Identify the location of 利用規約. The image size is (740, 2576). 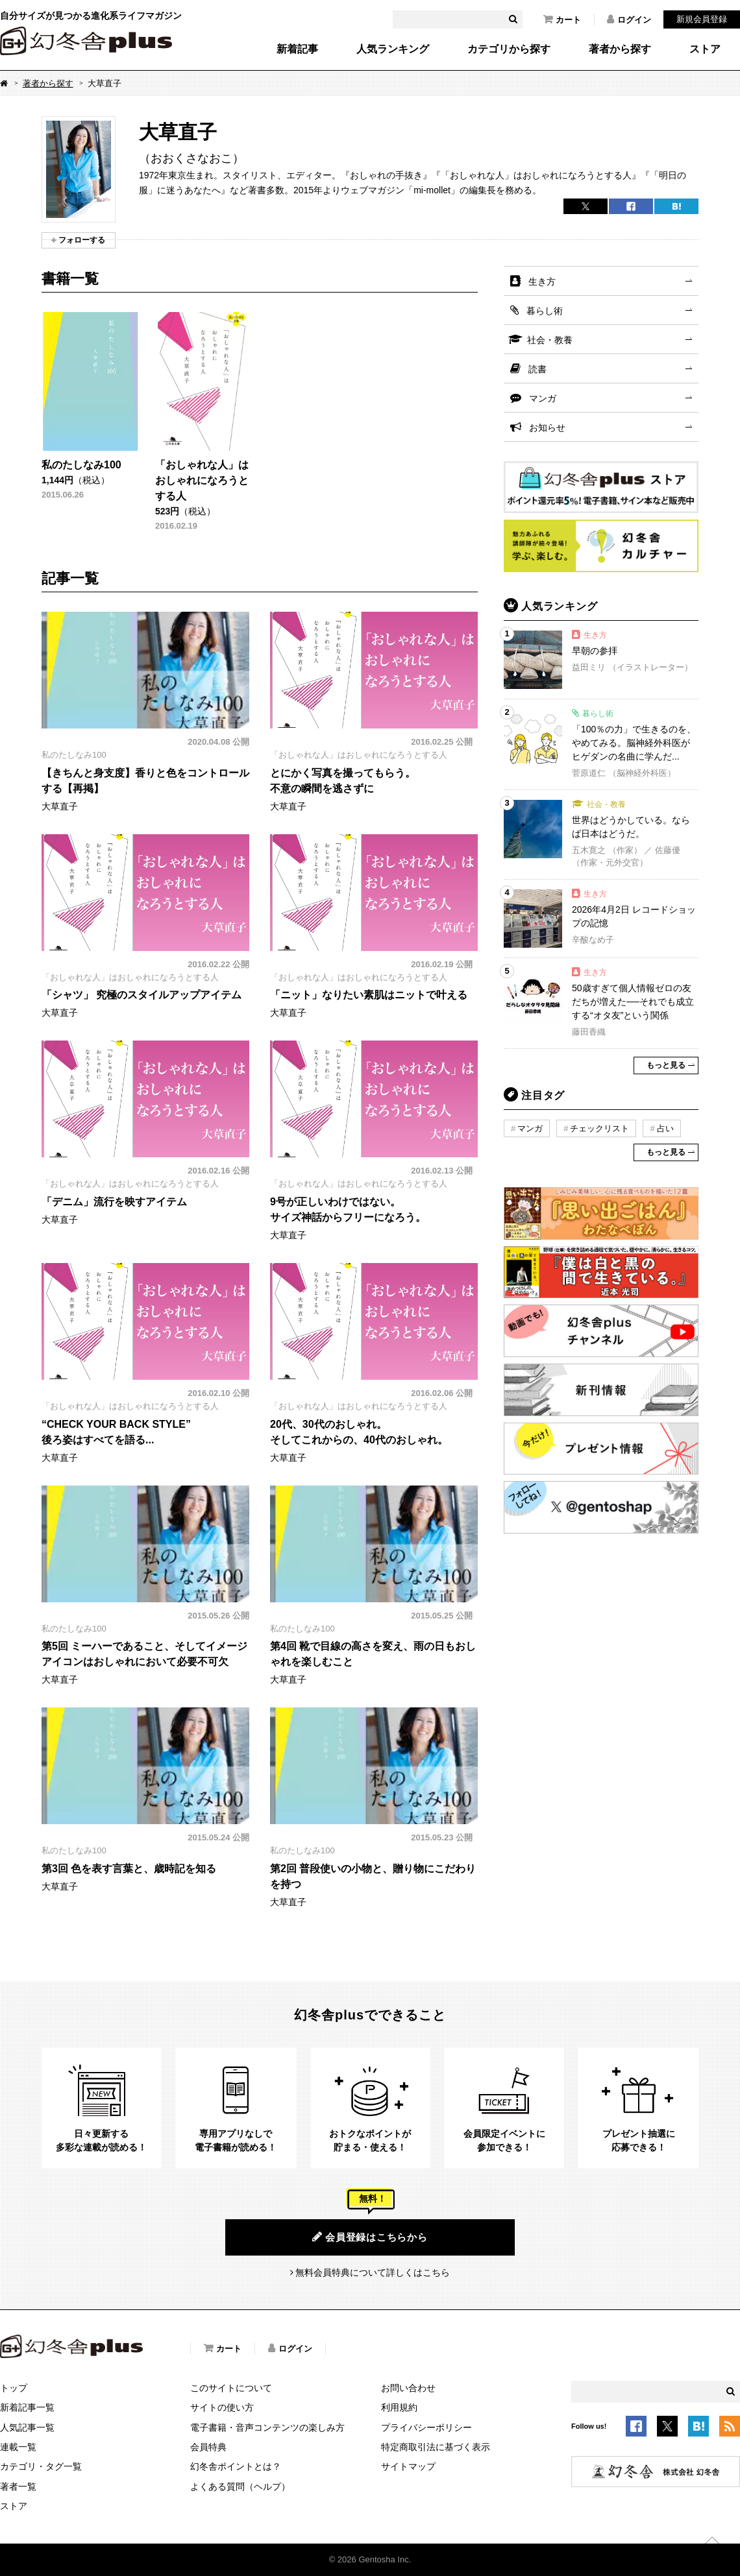
(399, 2407).